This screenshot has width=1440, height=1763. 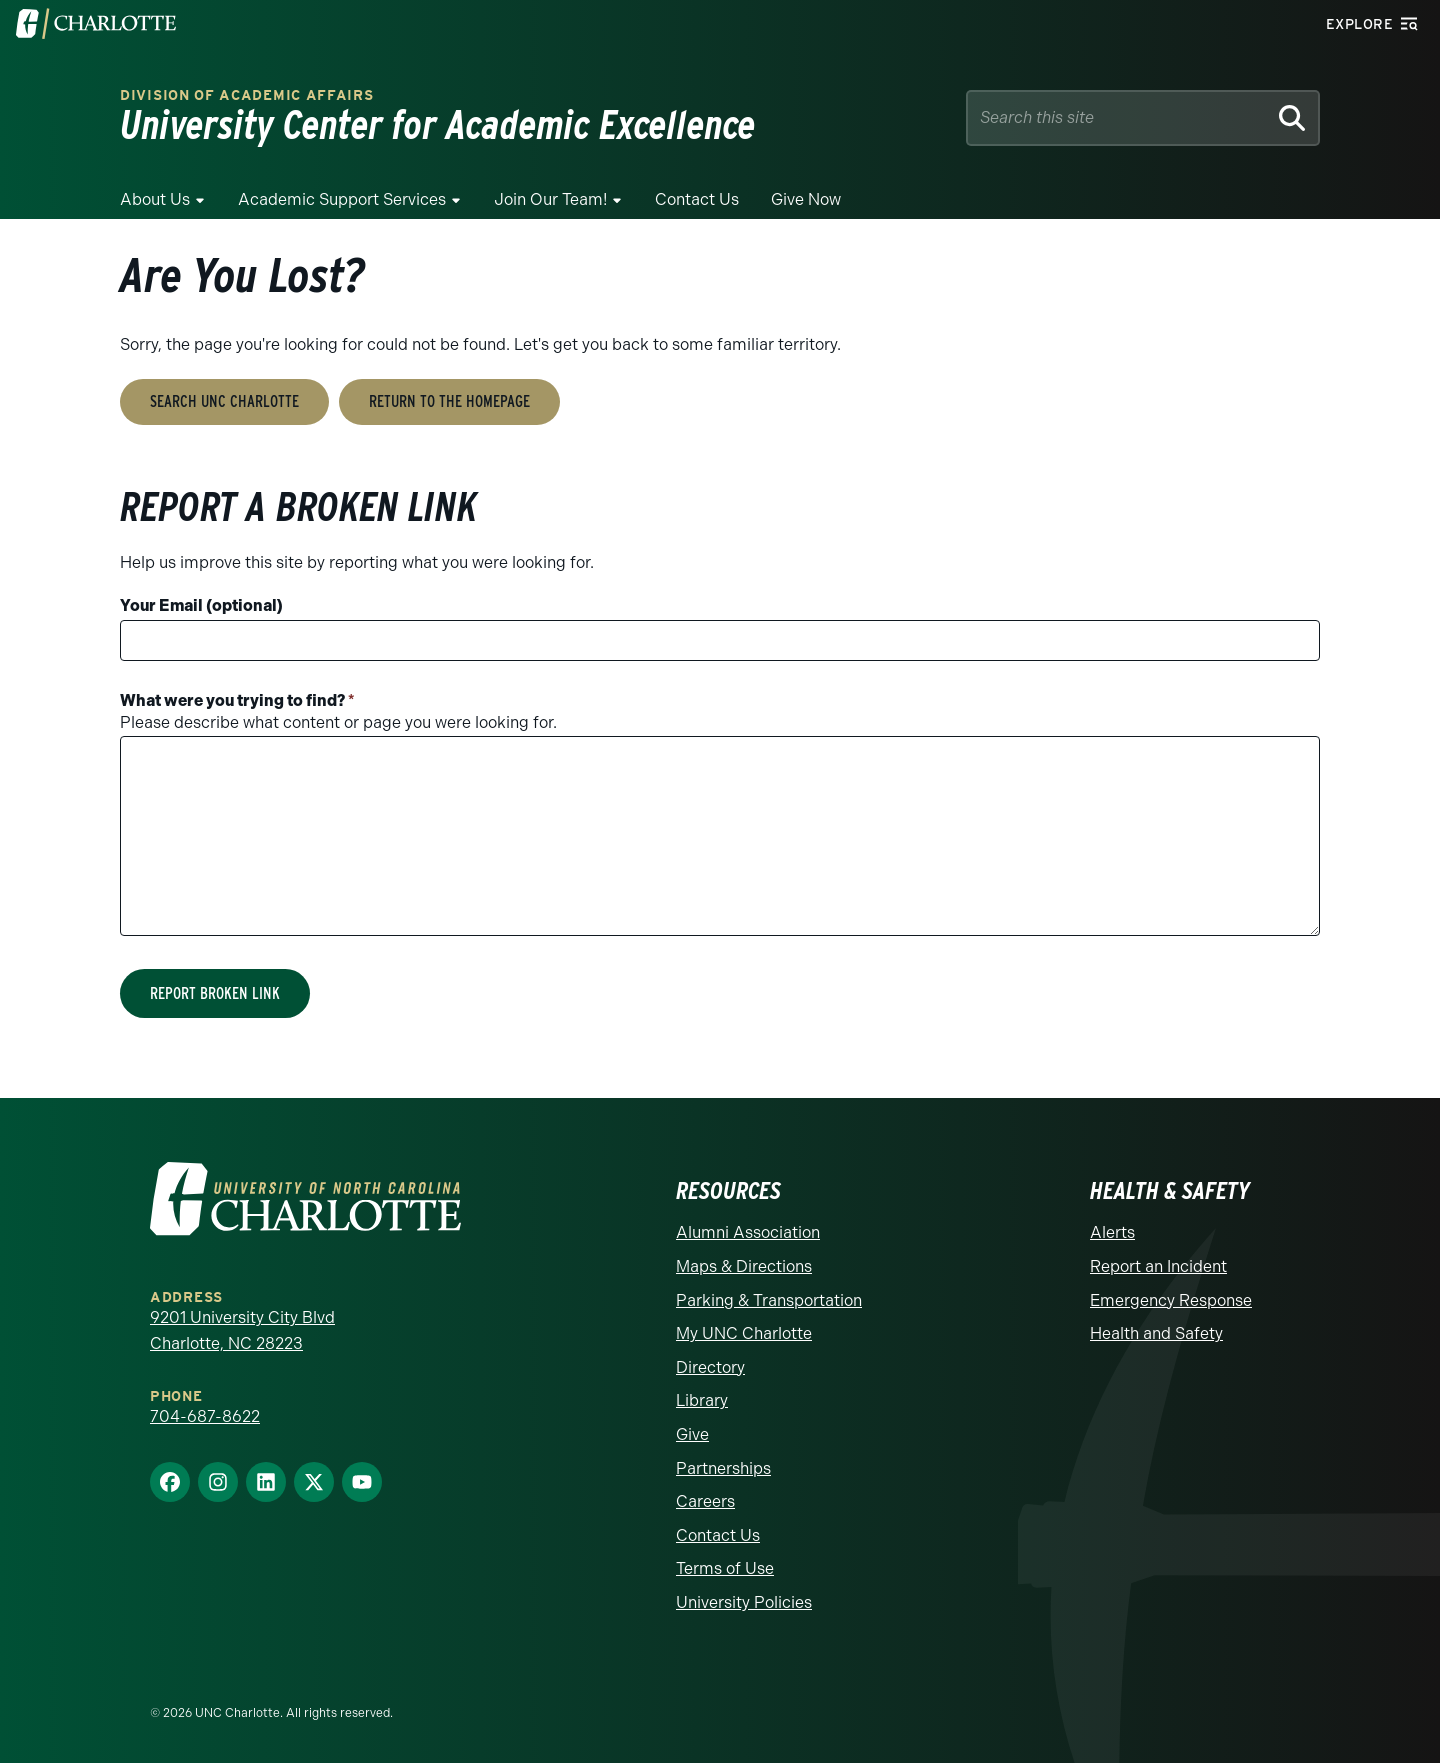 What do you see at coordinates (155, 199) in the screenshot?
I see `About Us` at bounding box center [155, 199].